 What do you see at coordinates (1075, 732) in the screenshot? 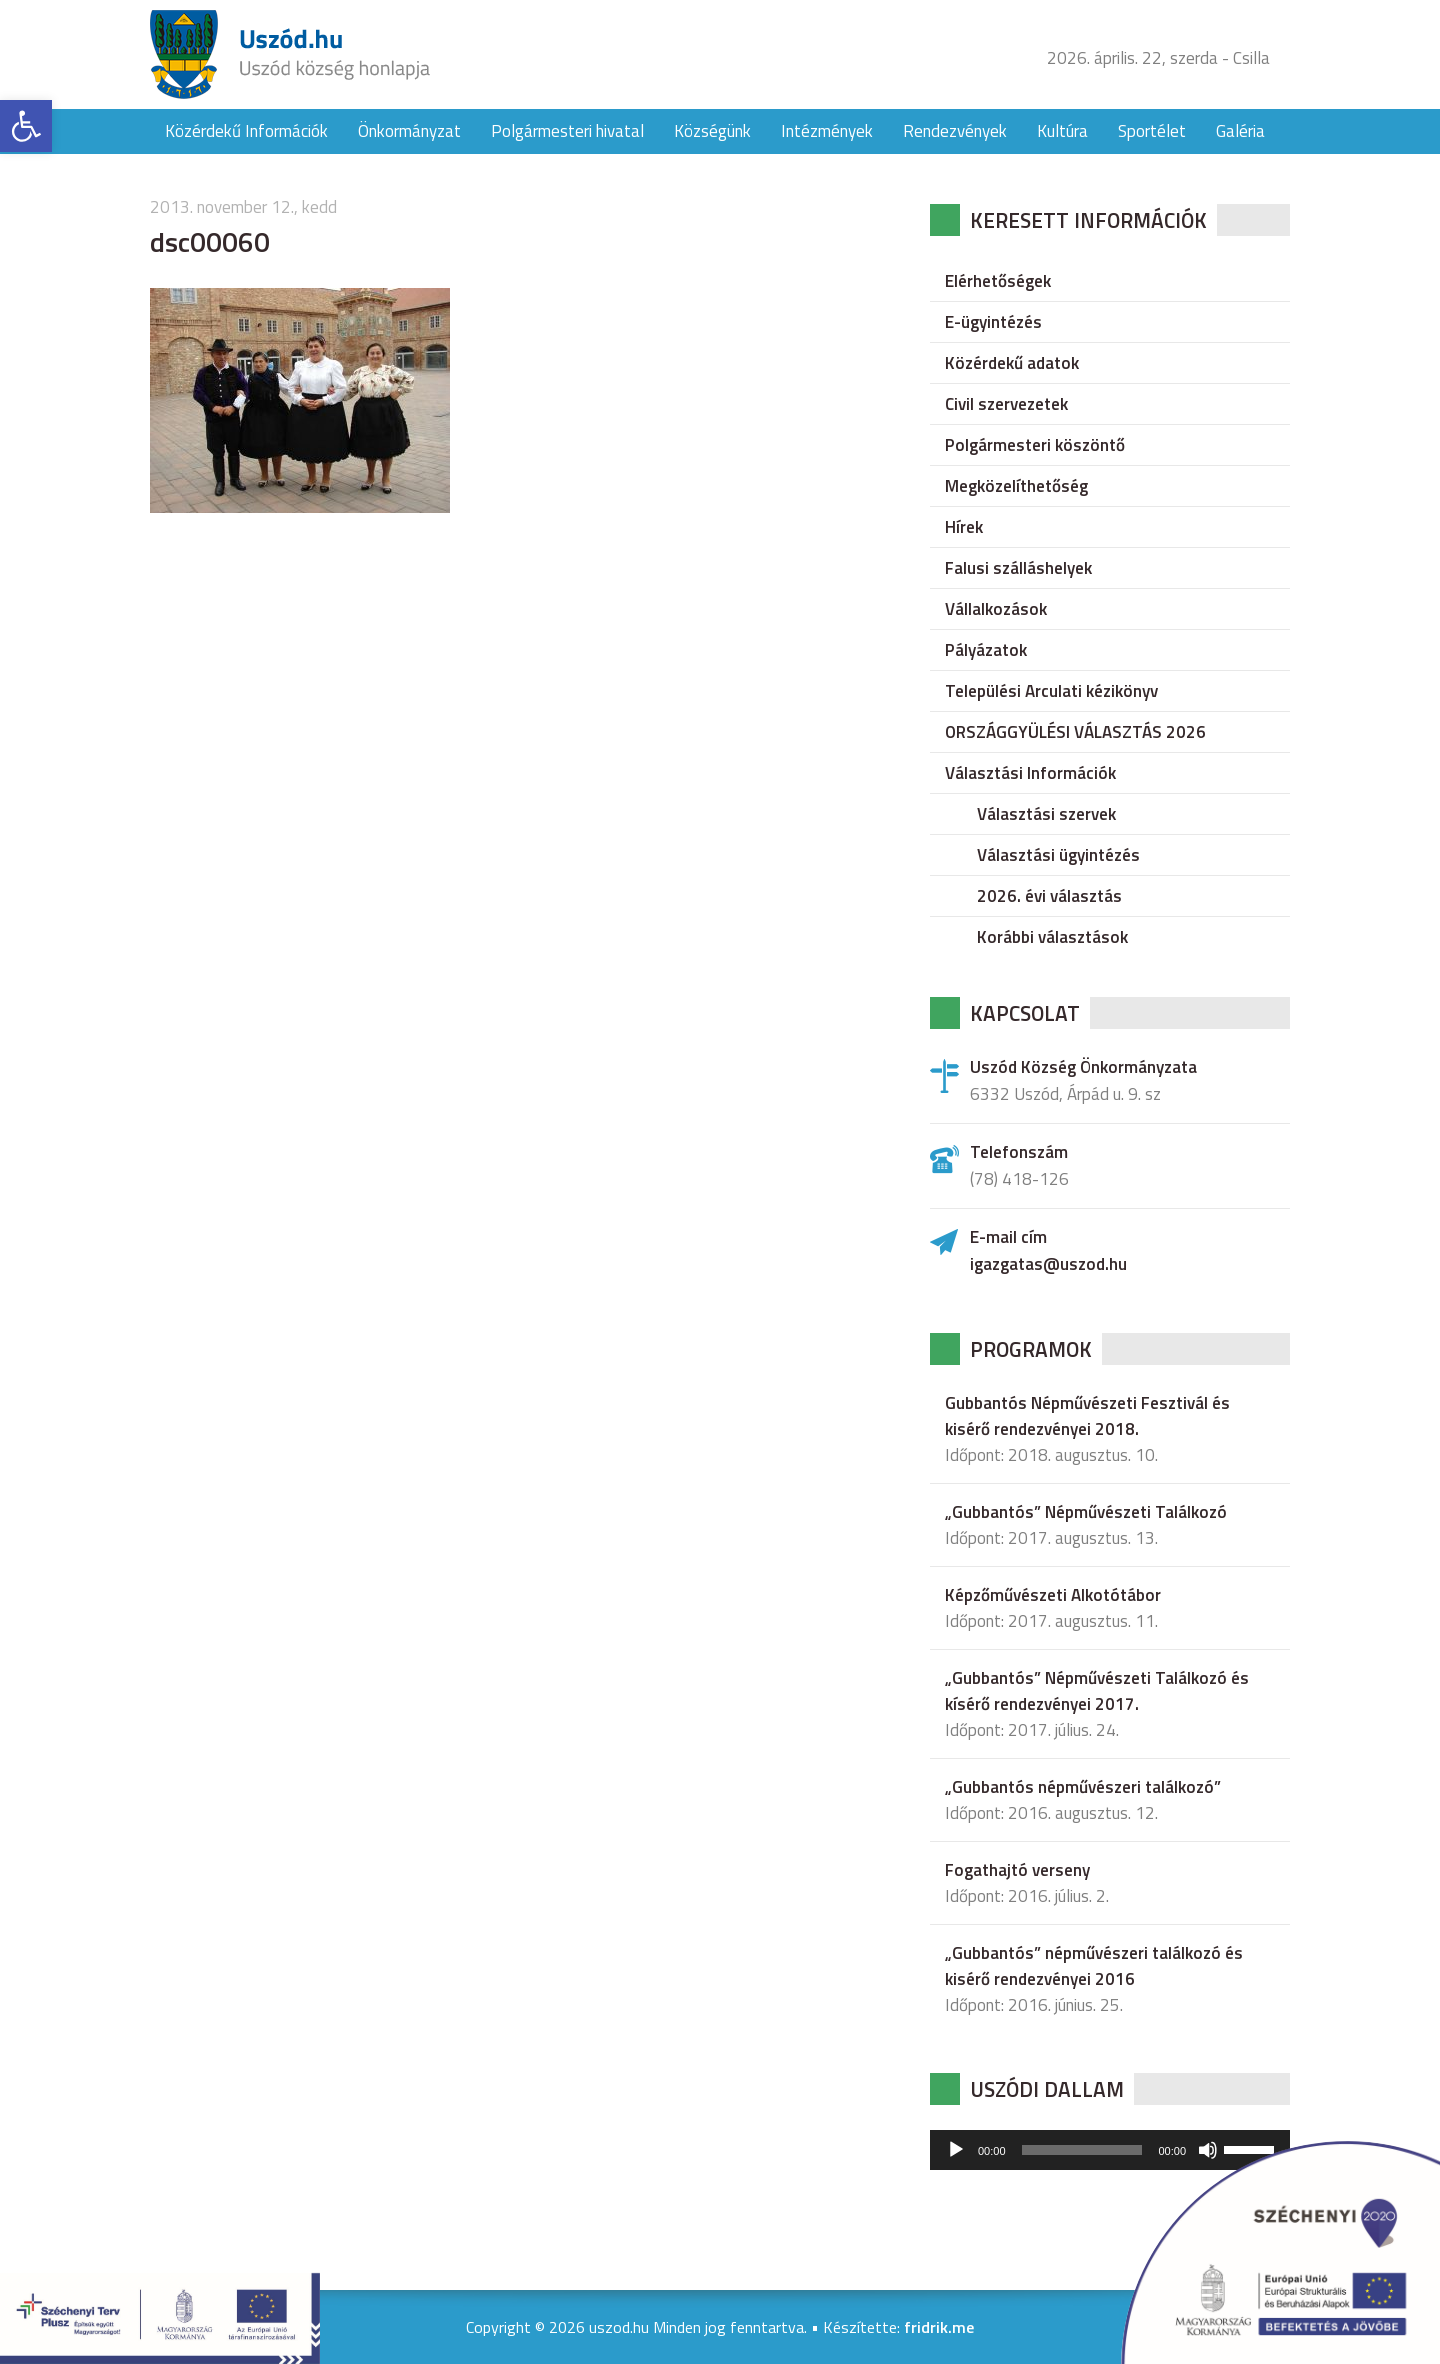
I see `ORSZÁGGYÜLÉSI VÁLASZTÁS 2026` at bounding box center [1075, 732].